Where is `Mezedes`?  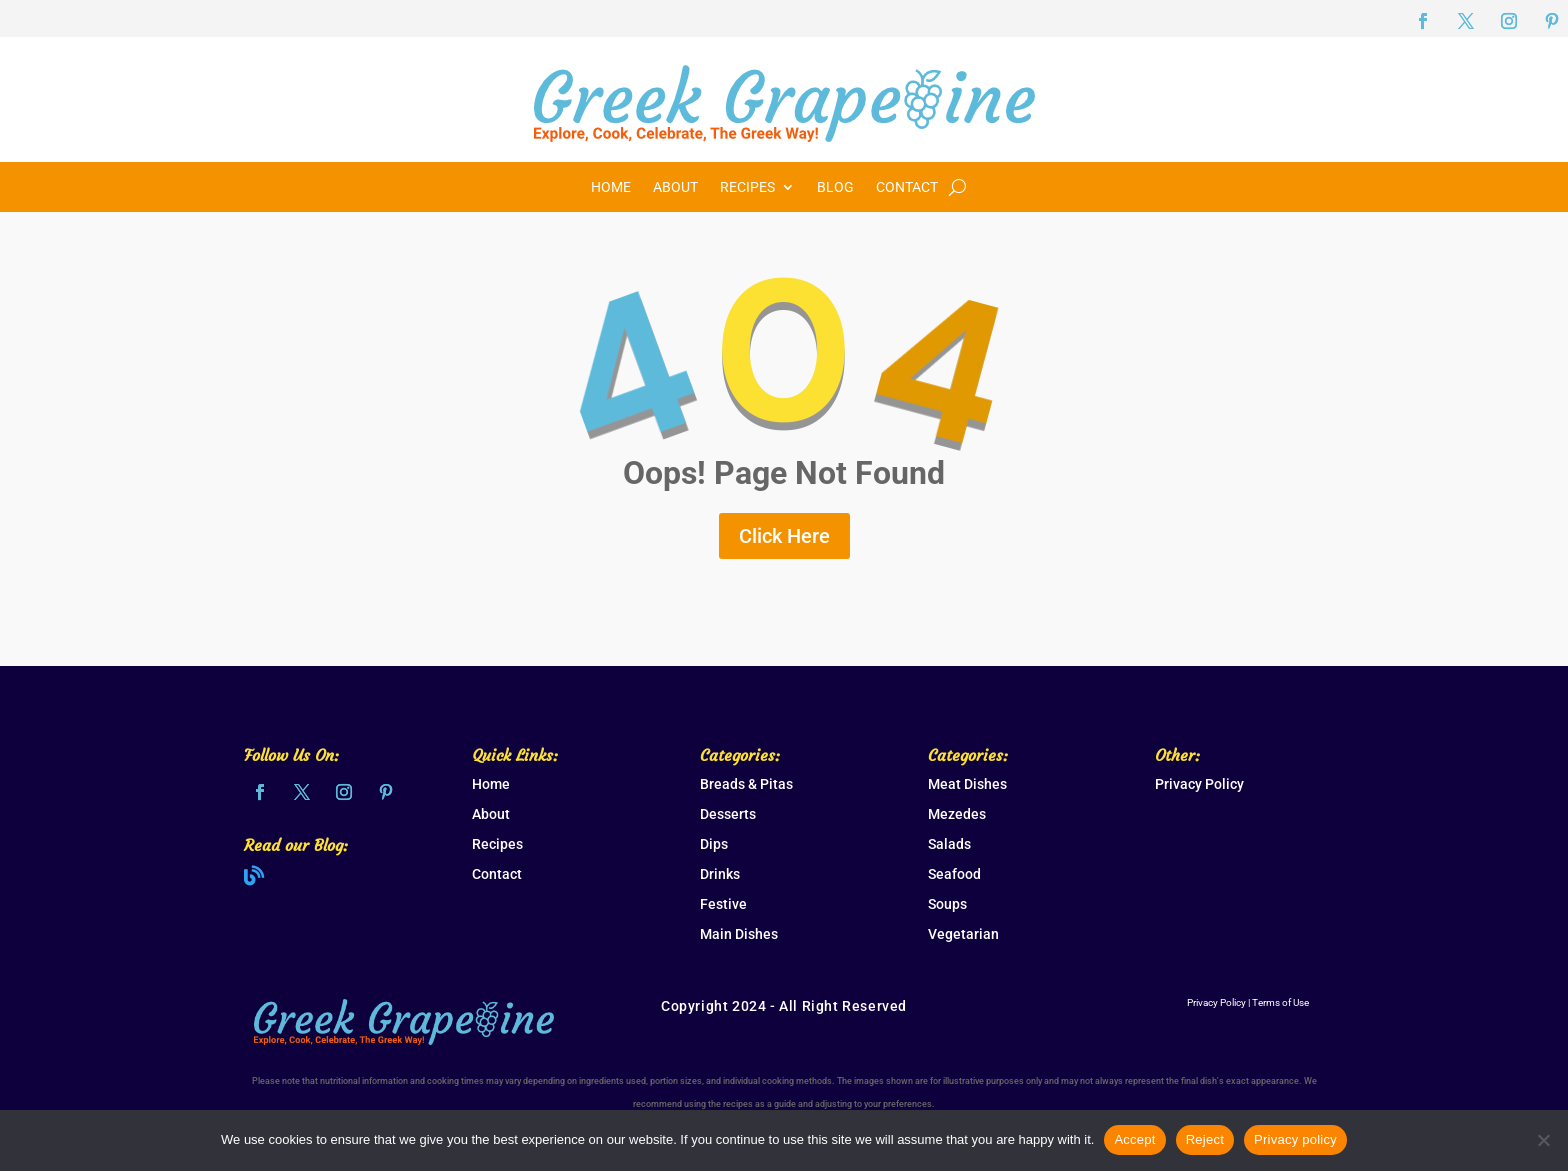
Mezedes is located at coordinates (957, 814).